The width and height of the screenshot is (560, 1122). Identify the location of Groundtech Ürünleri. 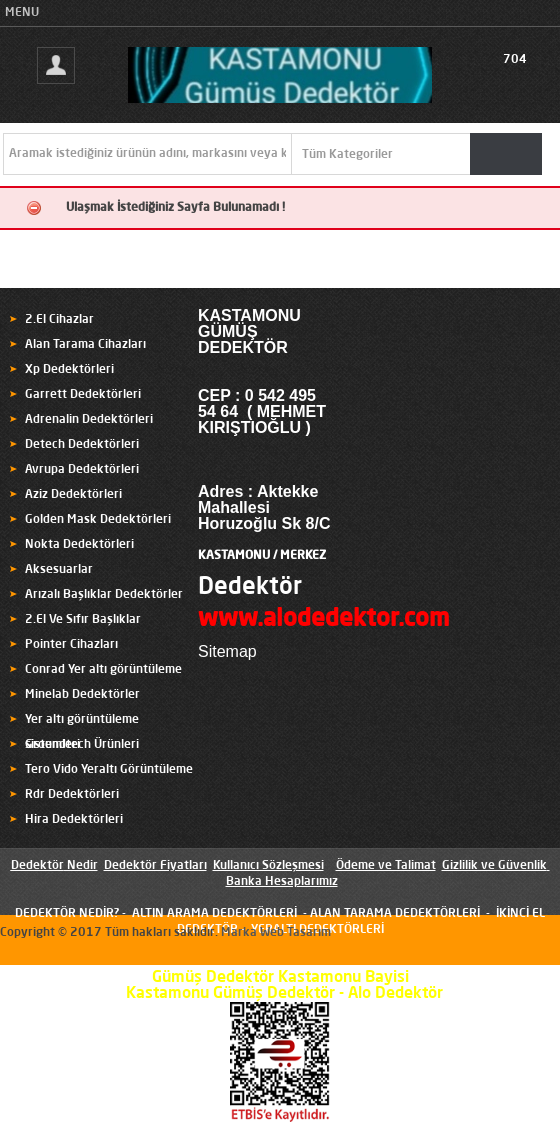
(82, 745).